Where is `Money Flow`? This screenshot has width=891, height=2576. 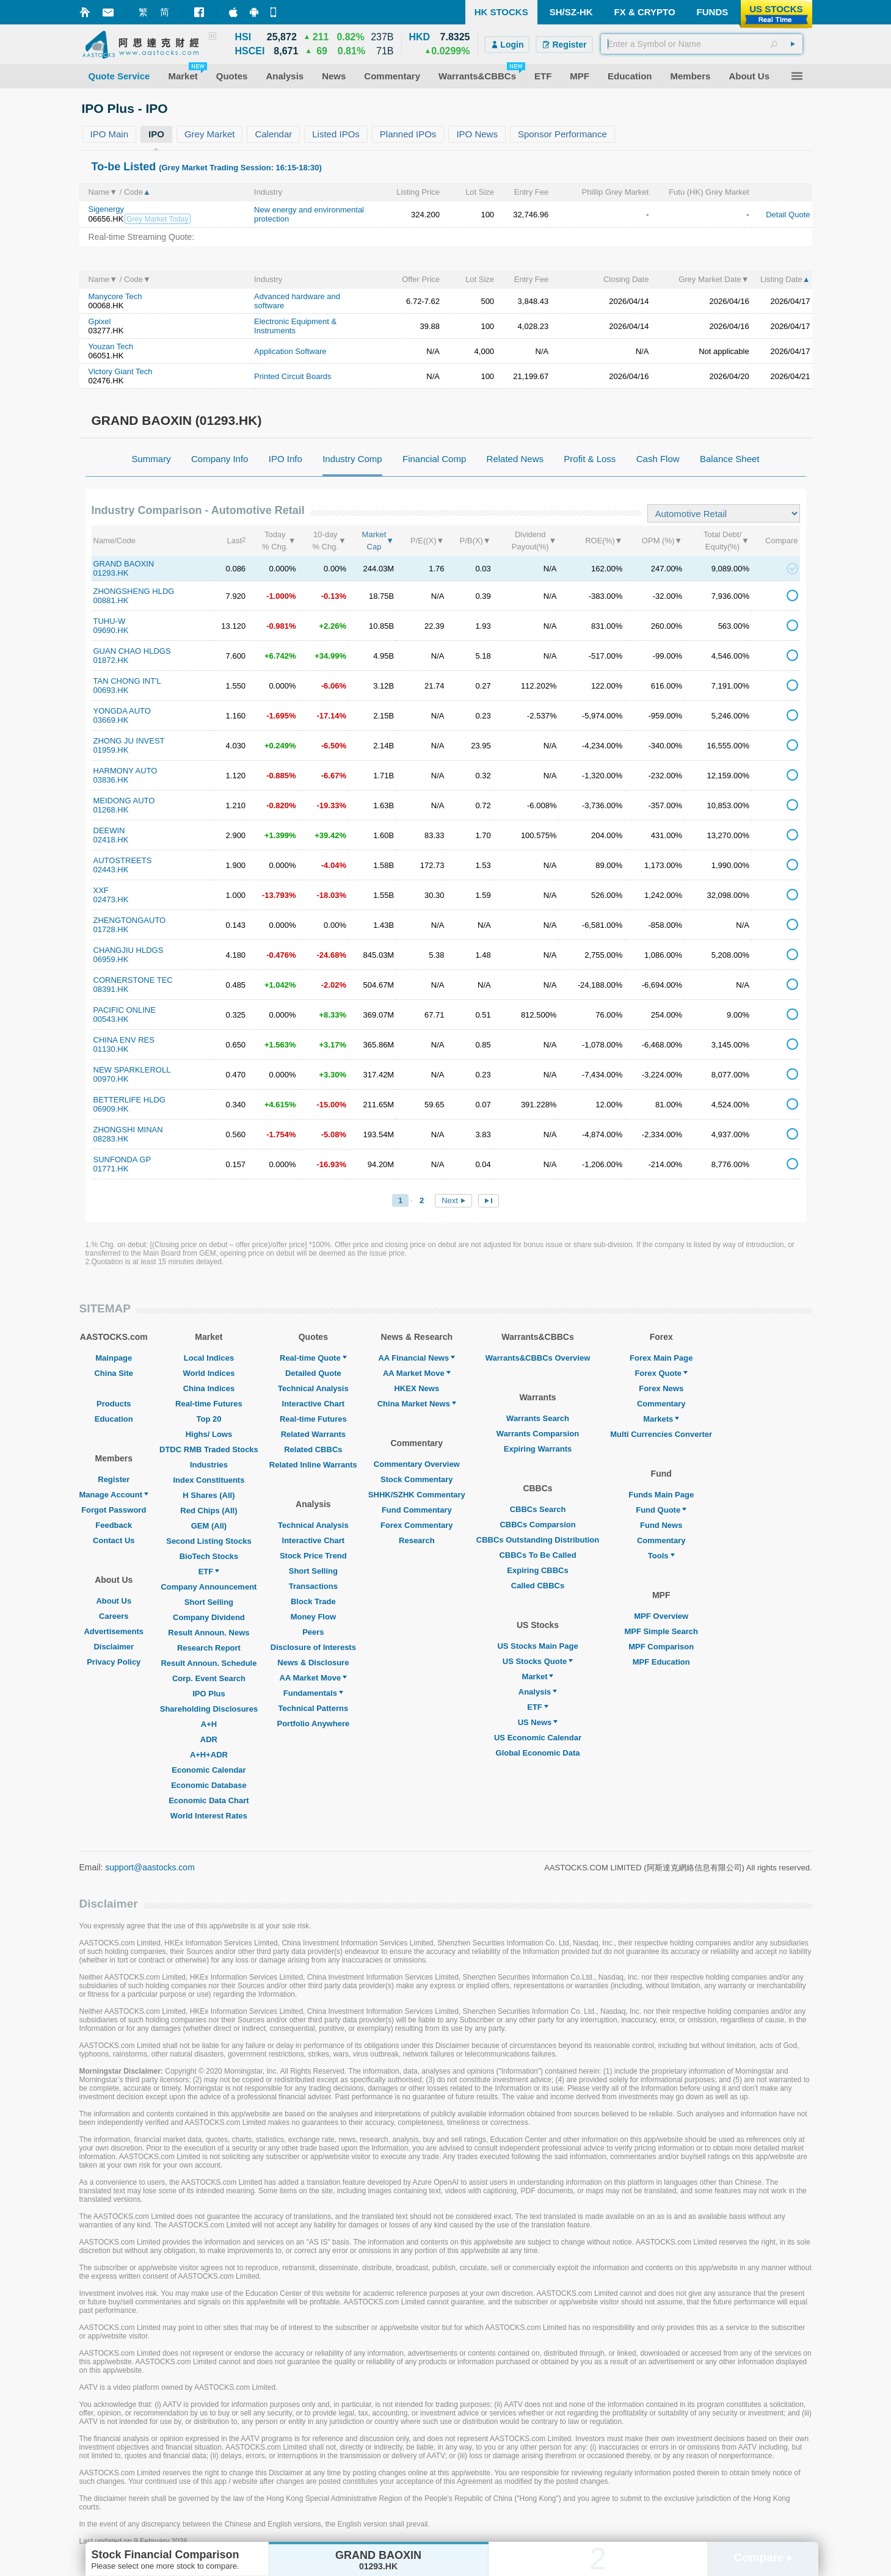 Money Flow is located at coordinates (313, 1616).